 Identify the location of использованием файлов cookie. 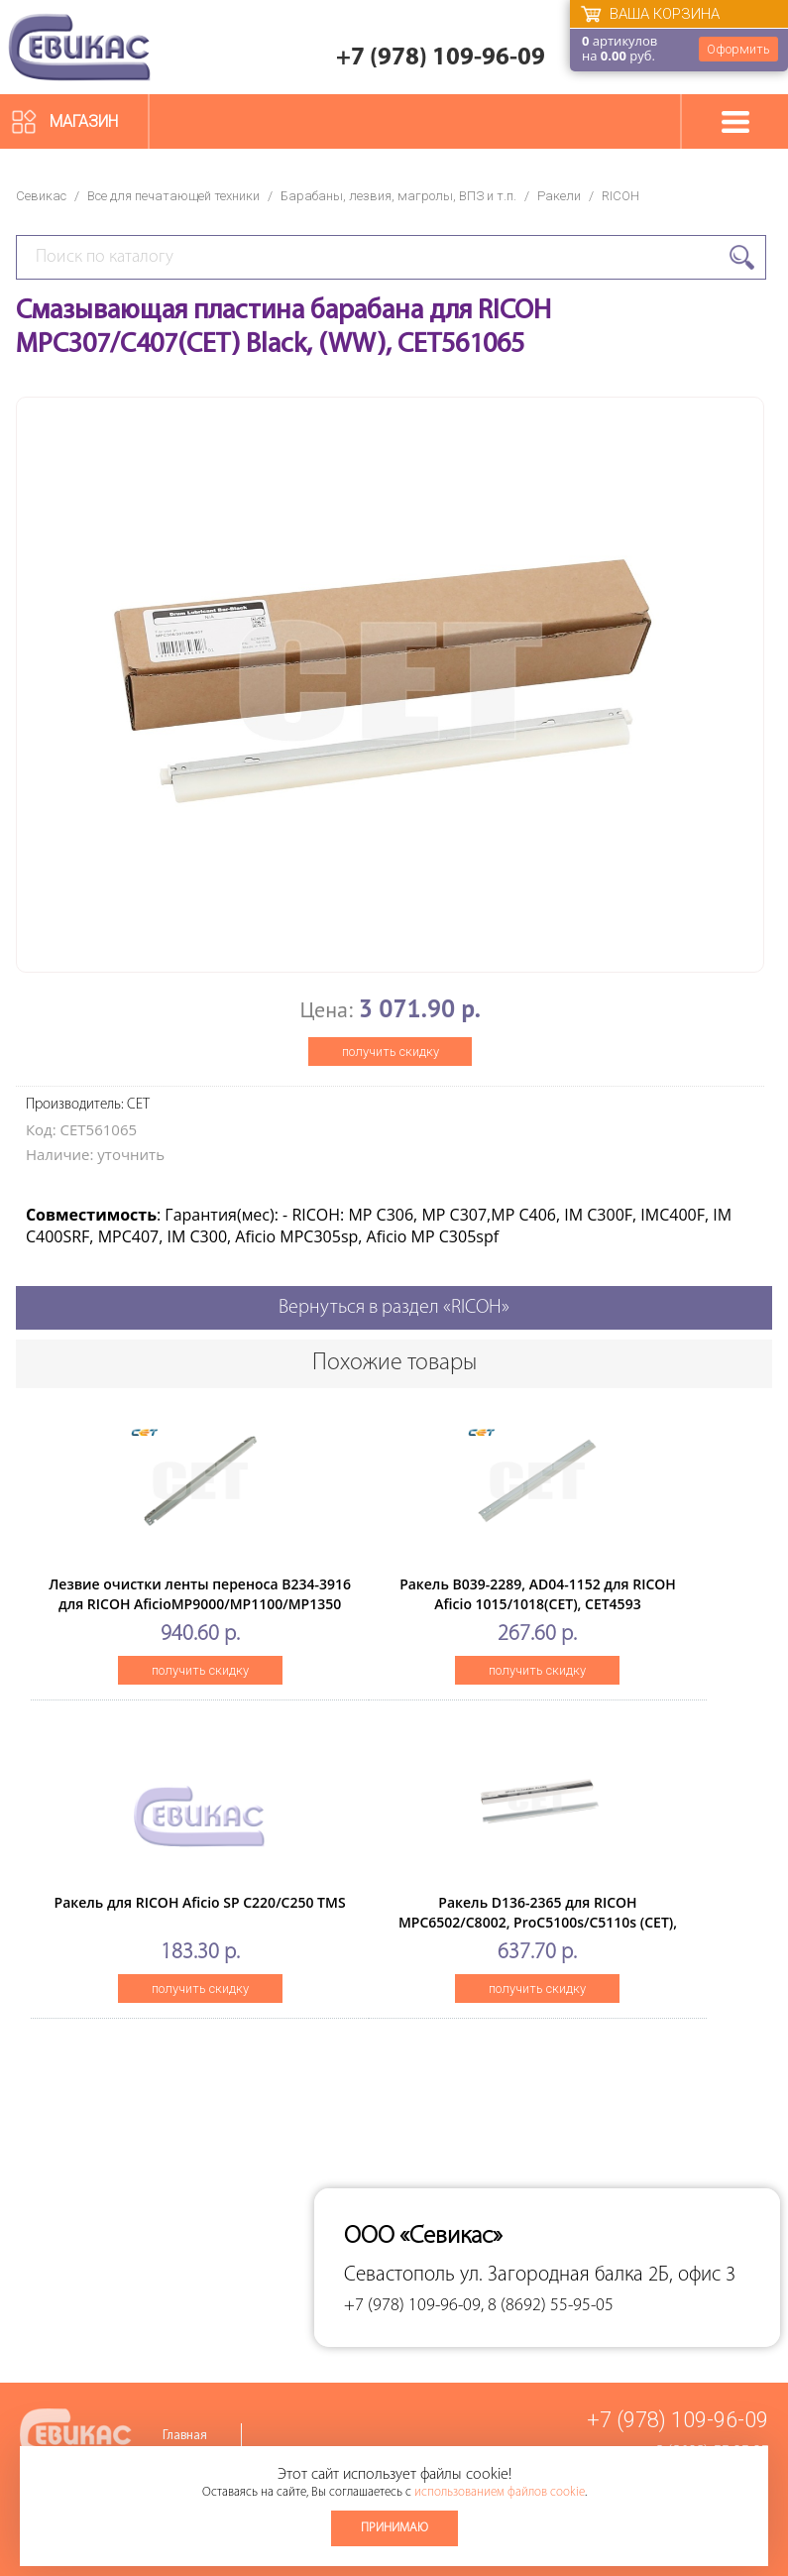
(499, 2492).